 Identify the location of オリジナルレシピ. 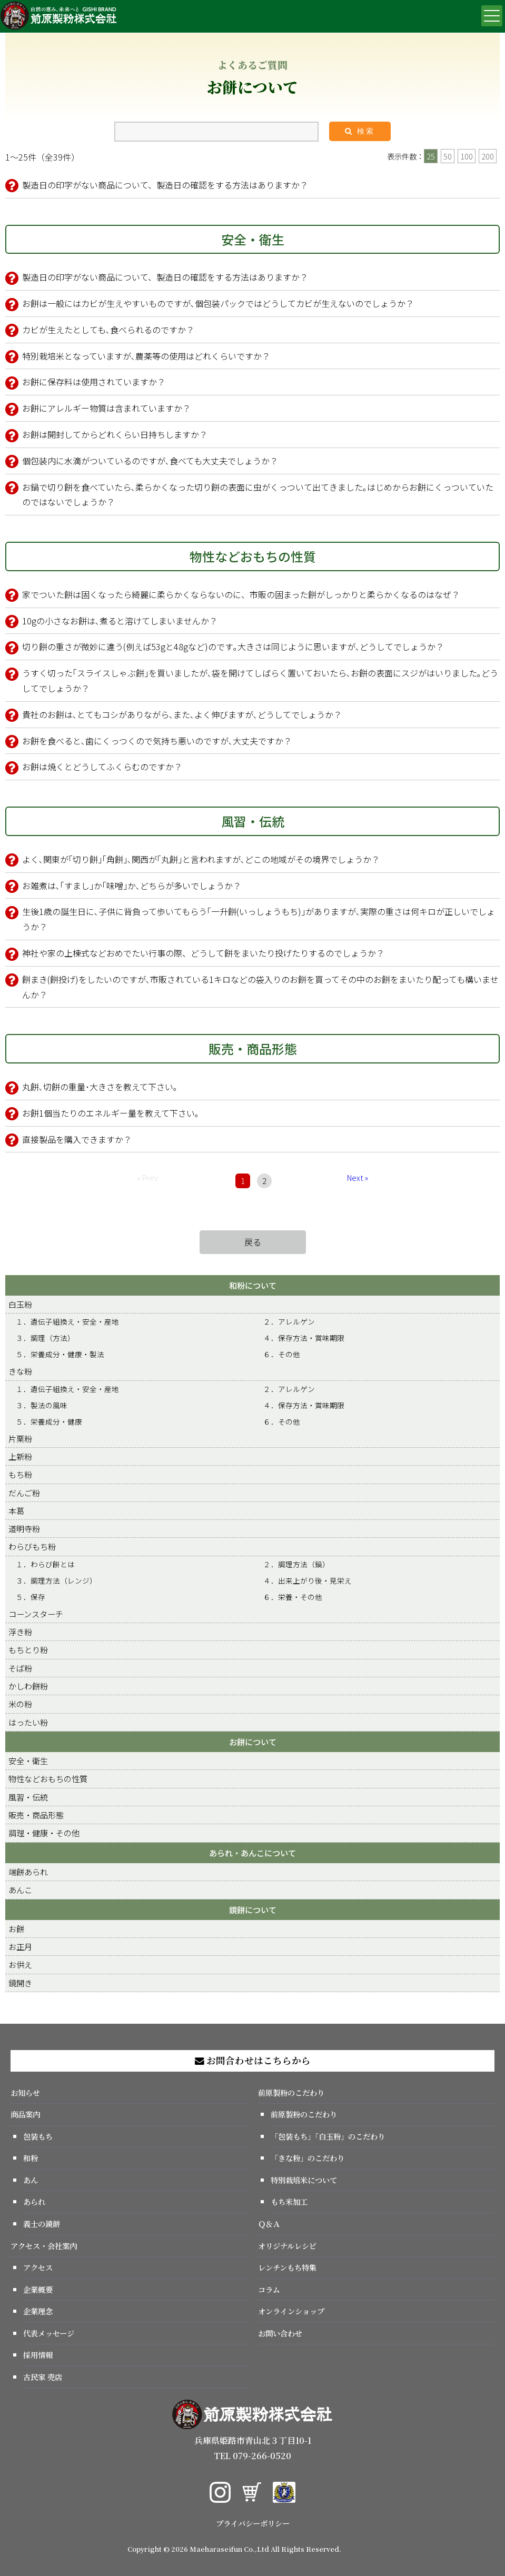
(287, 2245).